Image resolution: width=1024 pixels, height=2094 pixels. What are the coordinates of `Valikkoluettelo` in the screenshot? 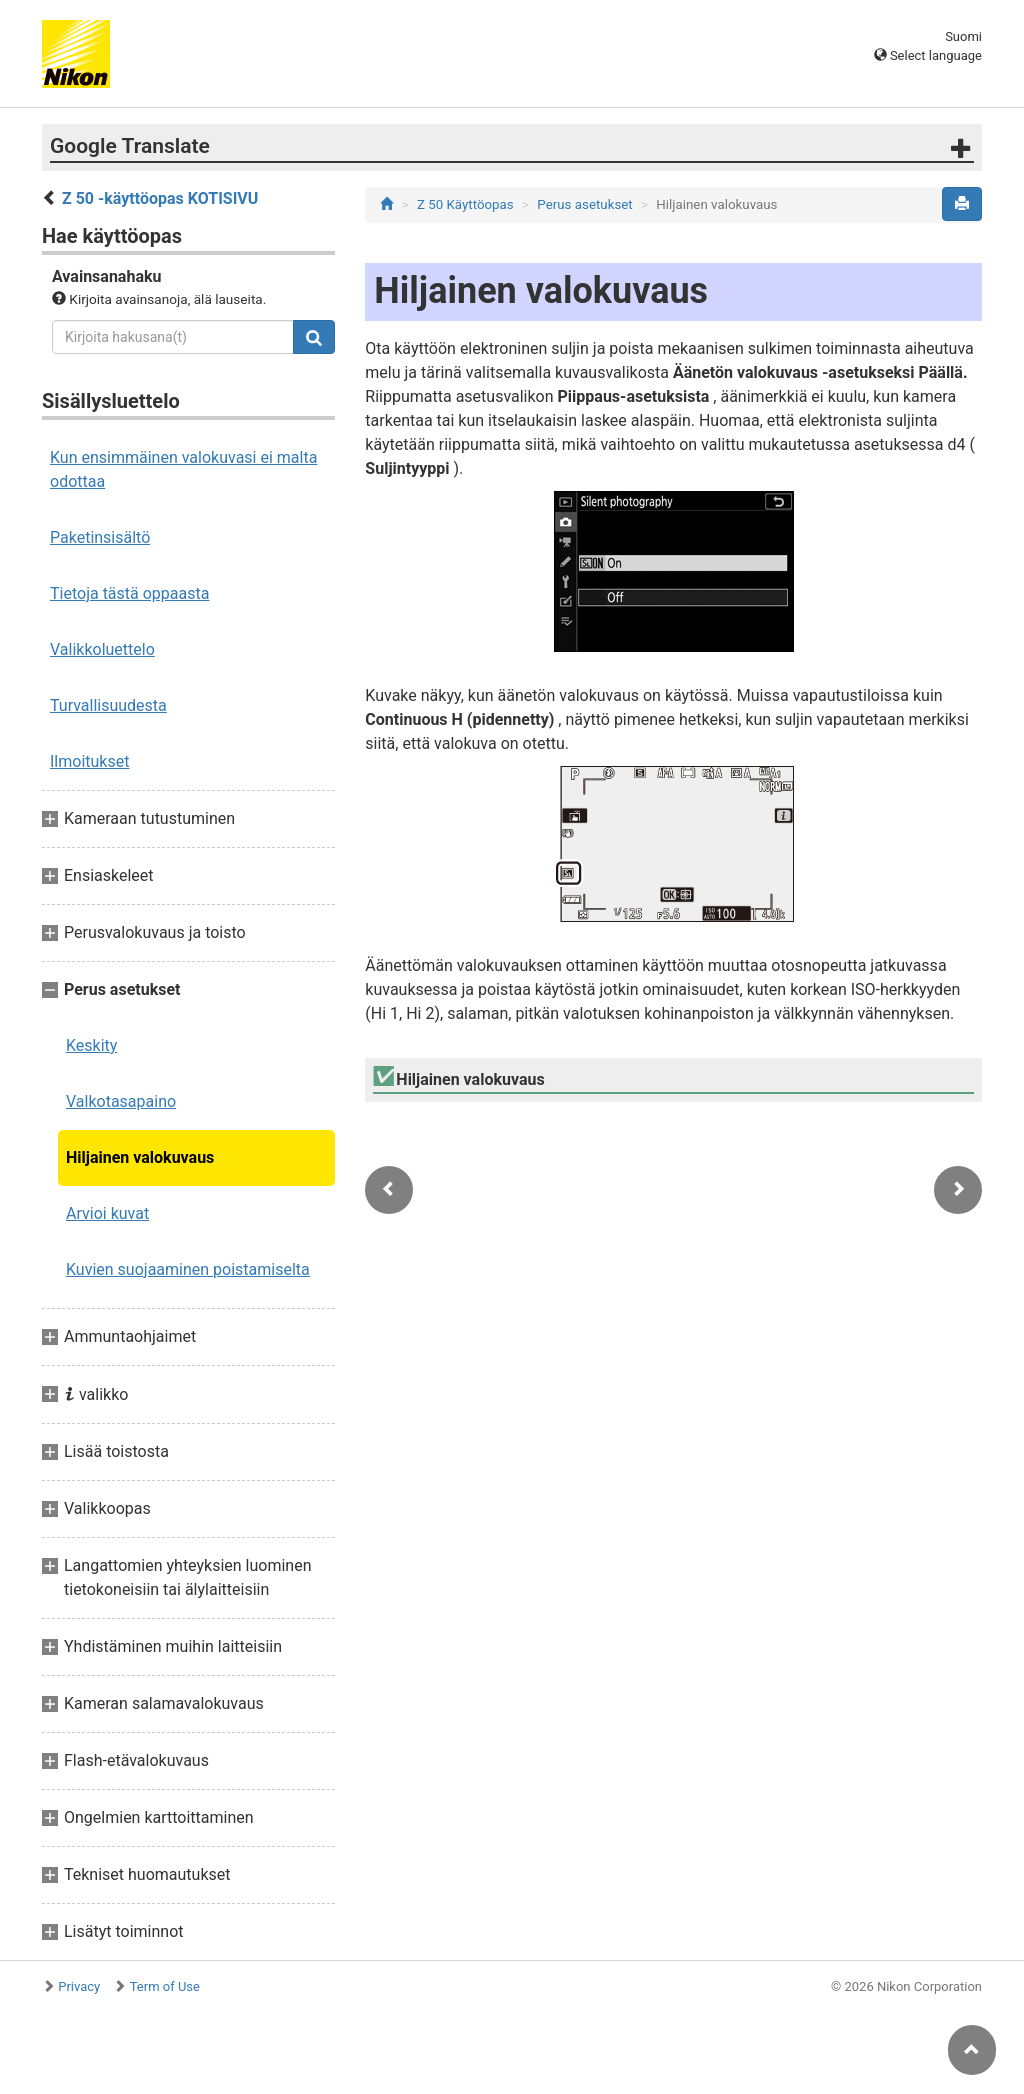 It's located at (102, 649).